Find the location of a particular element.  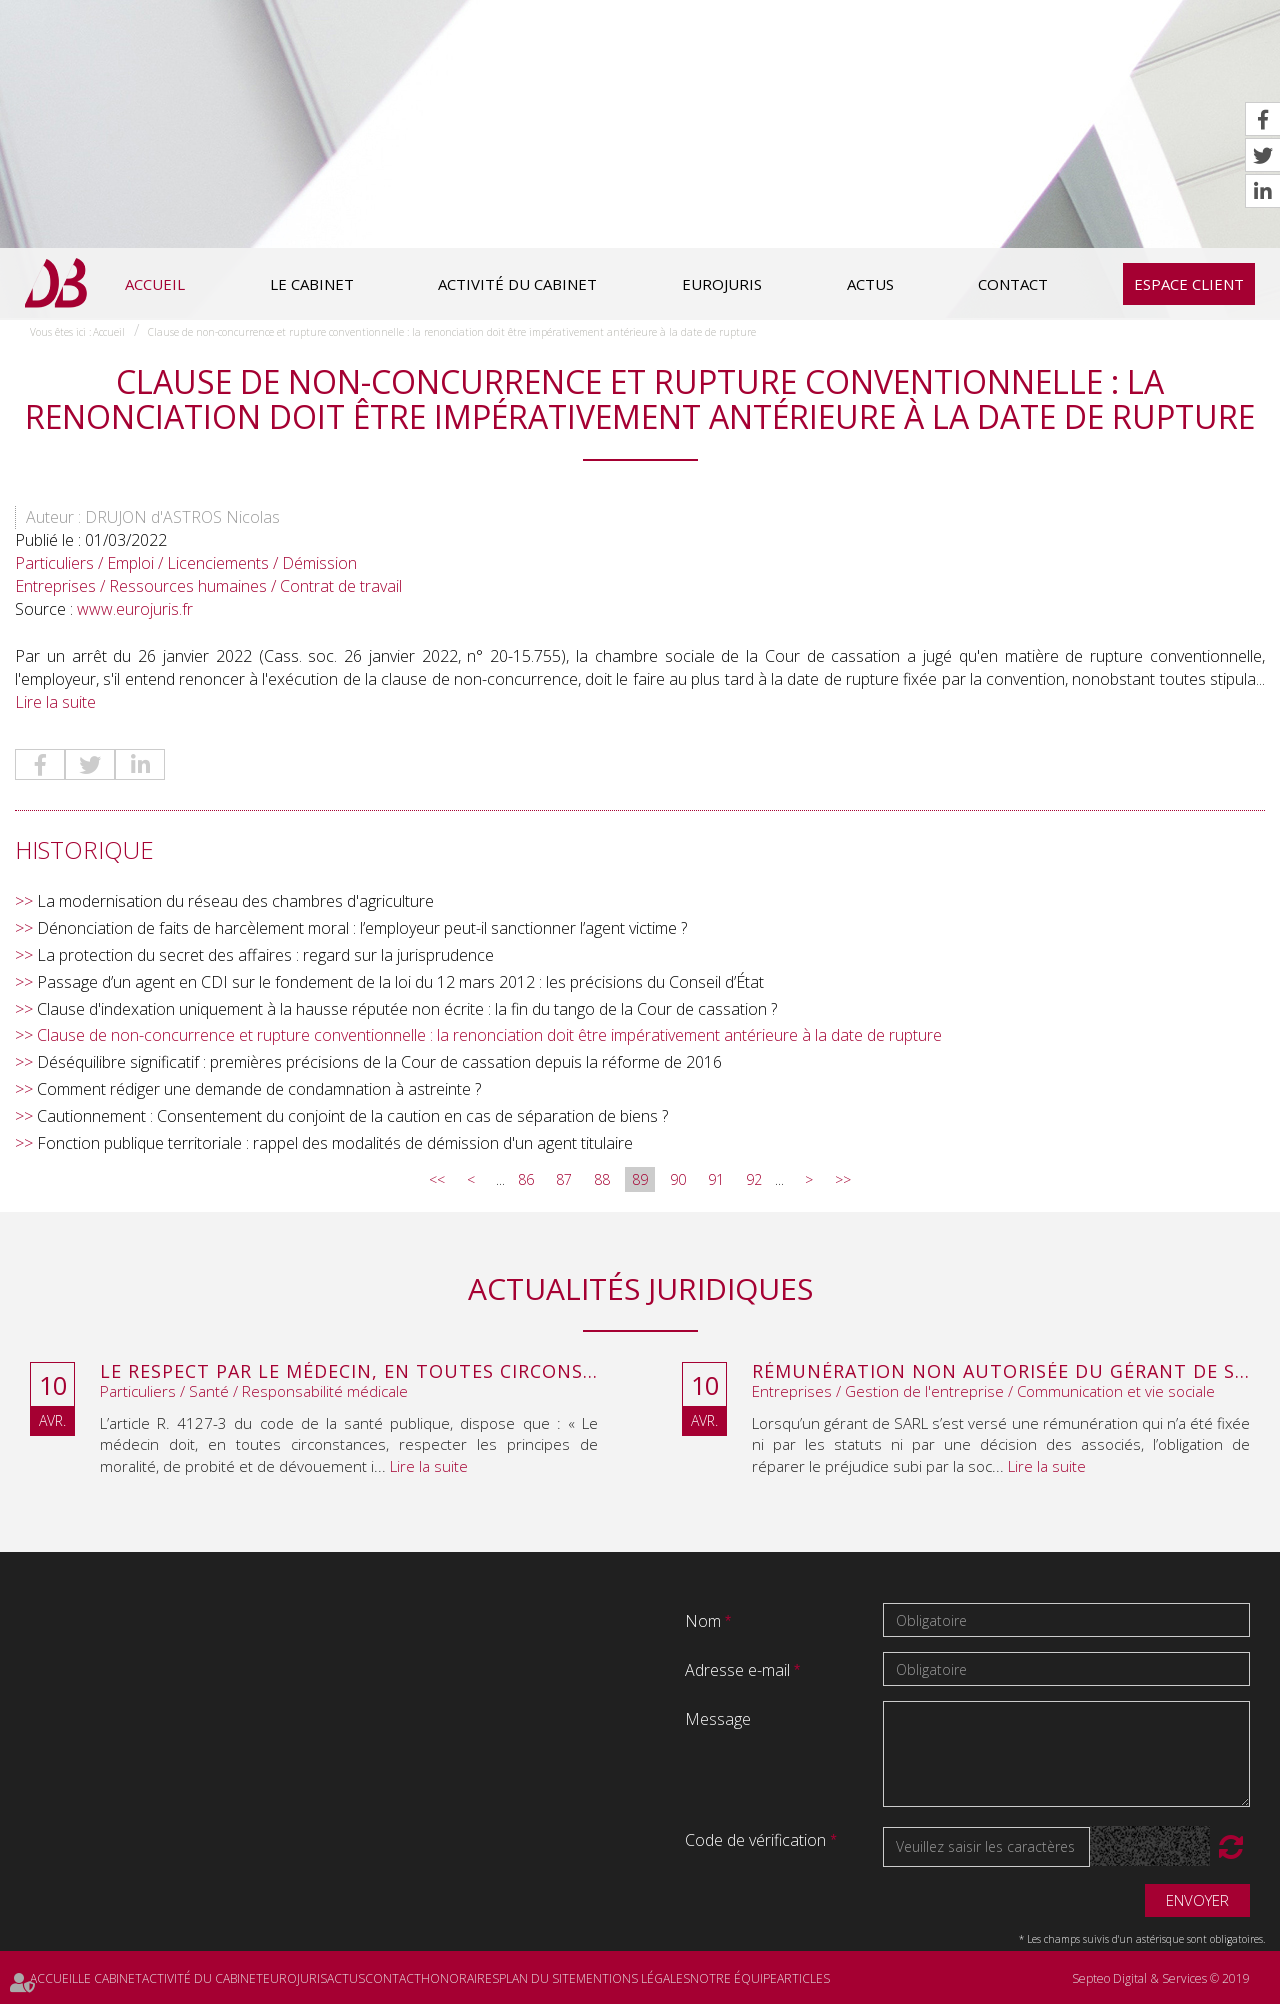

Passage d’un agent en CDI sur le fondement de la loi du 12 mars 2012 : les précisions du Conseil d’État is located at coordinates (400, 982).